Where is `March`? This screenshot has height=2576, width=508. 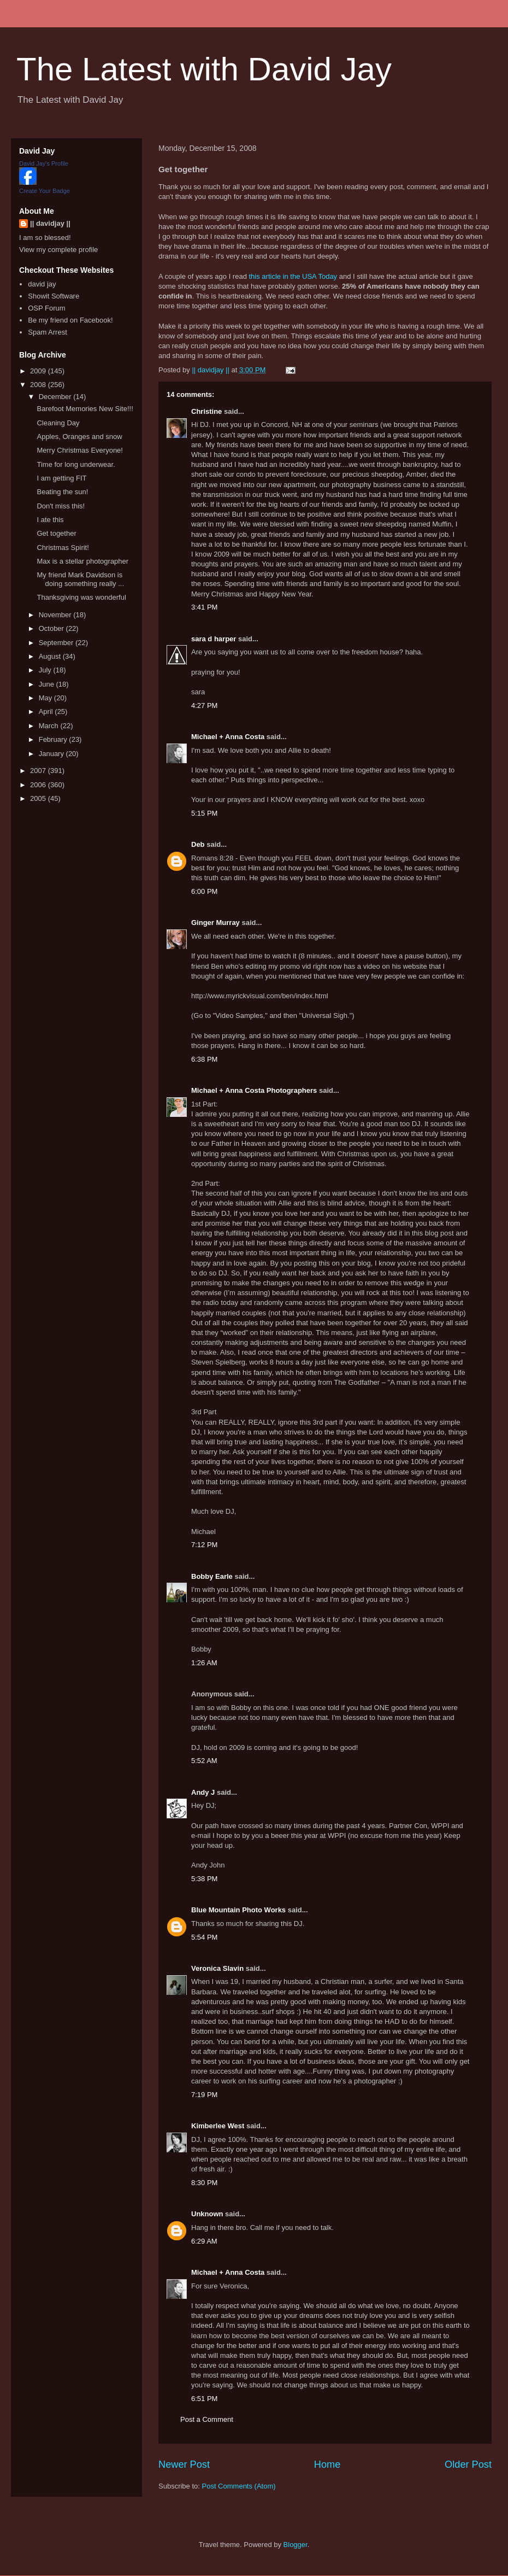 March is located at coordinates (50, 726).